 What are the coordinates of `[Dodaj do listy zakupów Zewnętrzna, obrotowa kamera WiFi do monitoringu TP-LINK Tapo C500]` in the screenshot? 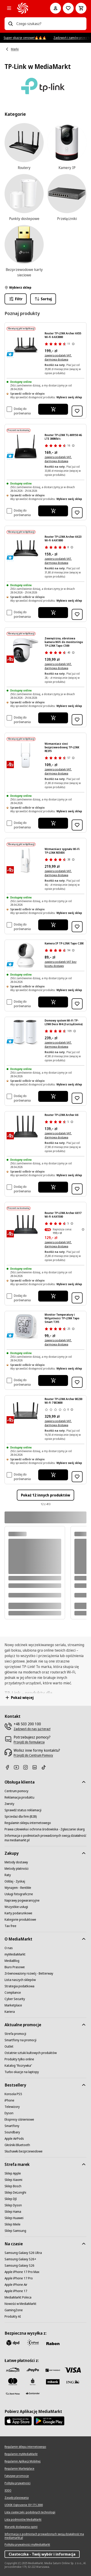 It's located at (77, 719).